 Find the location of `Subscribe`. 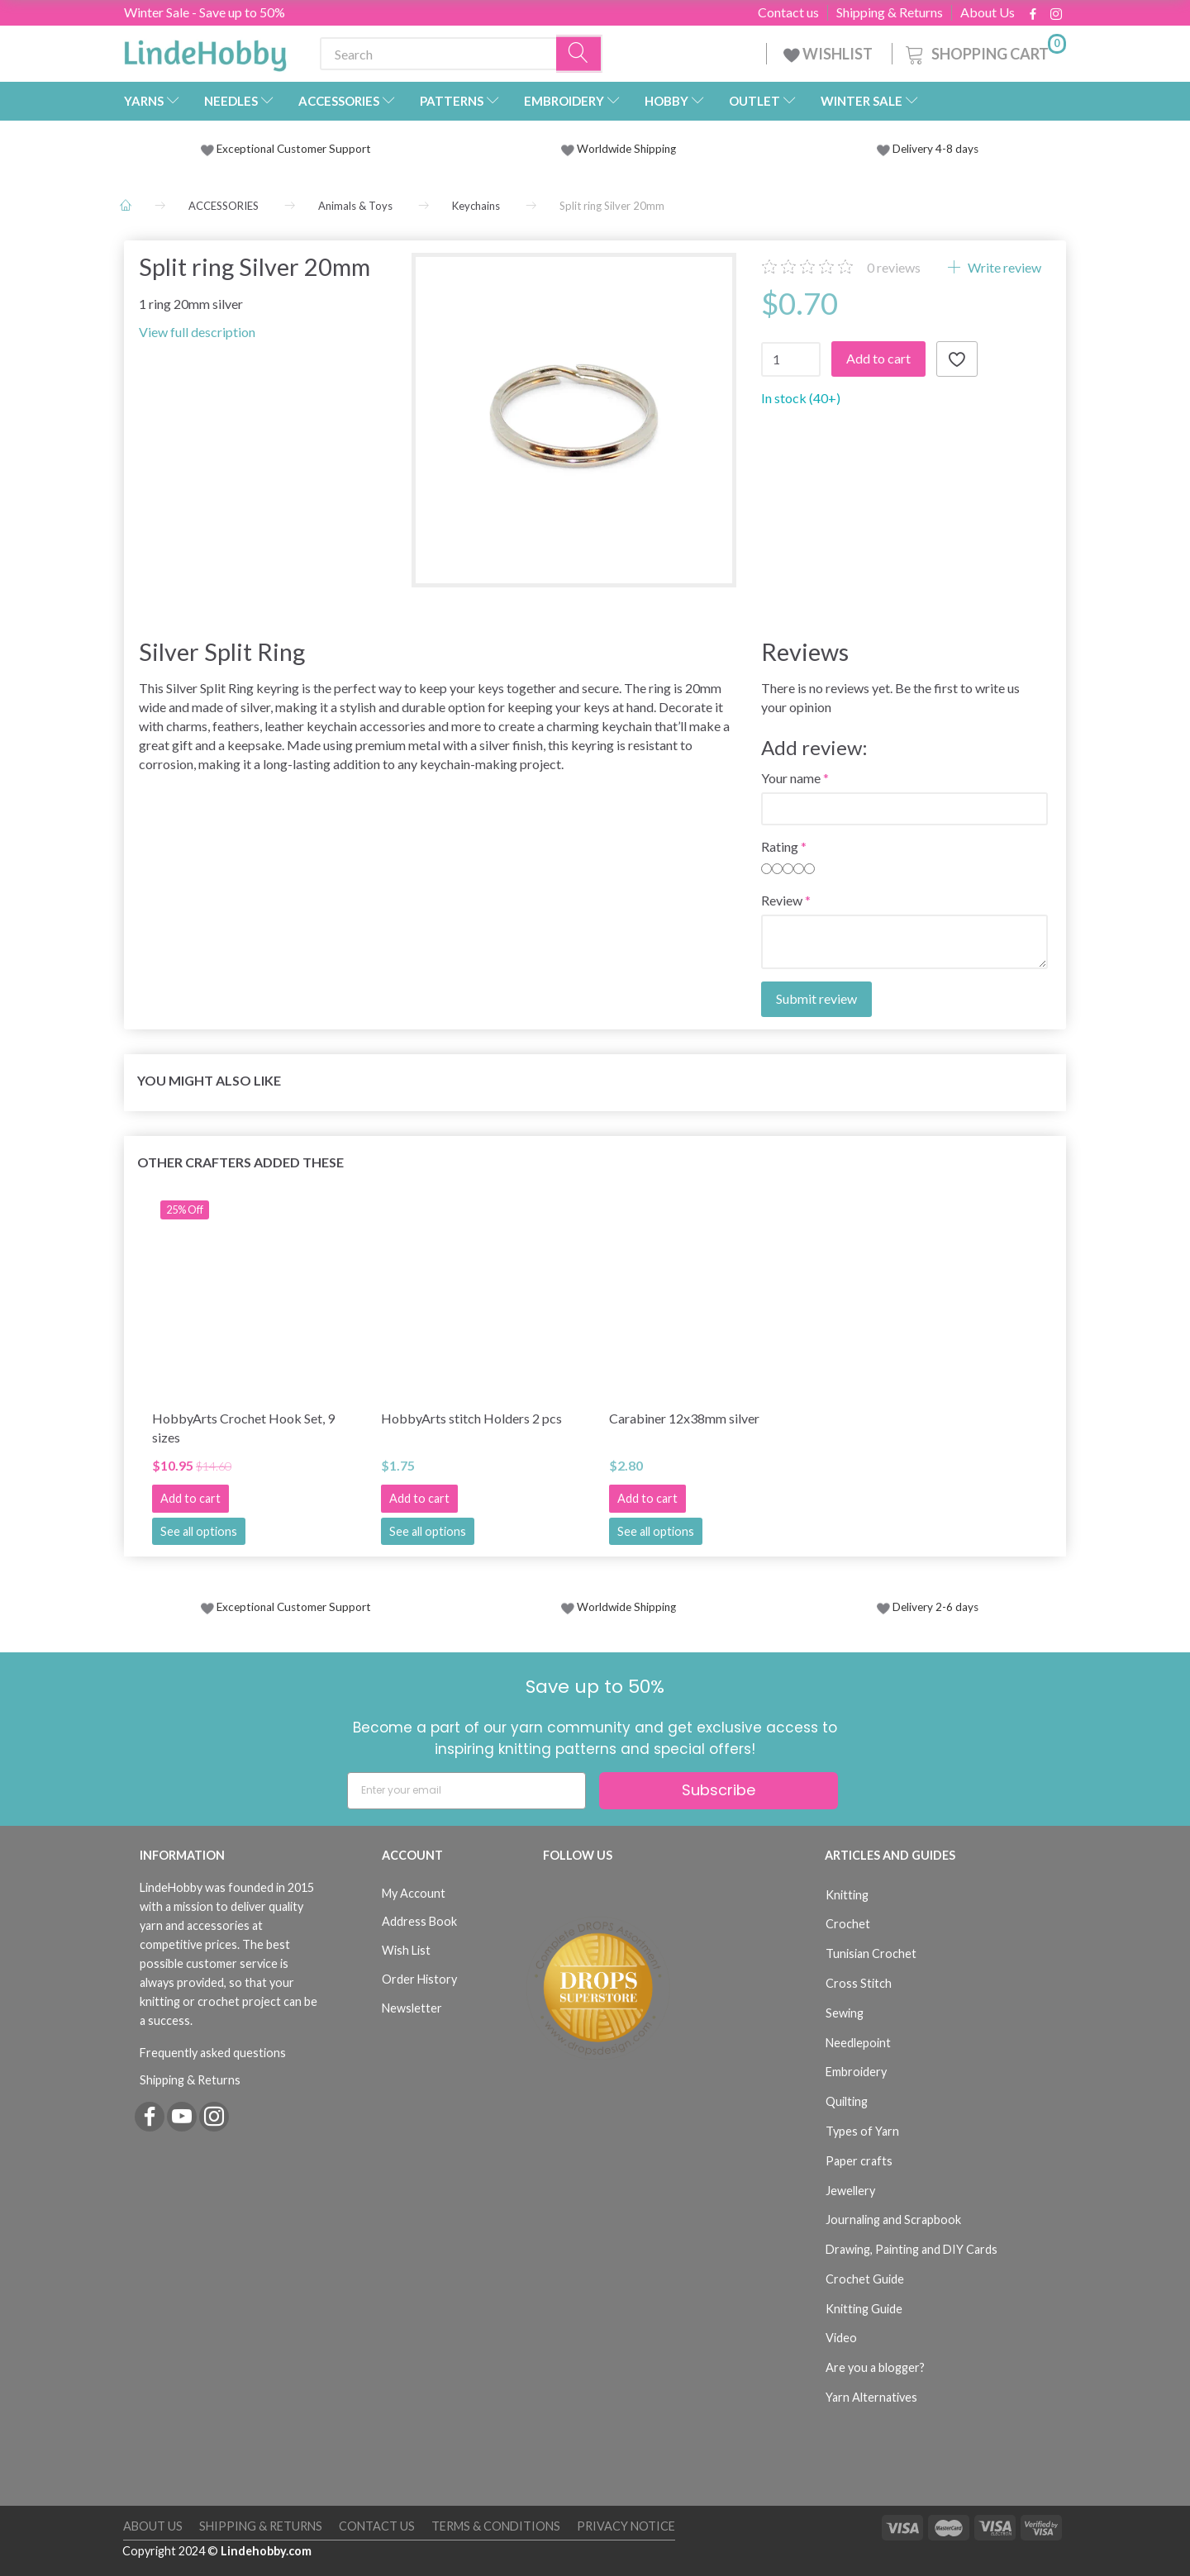

Subscribe is located at coordinates (718, 1790).